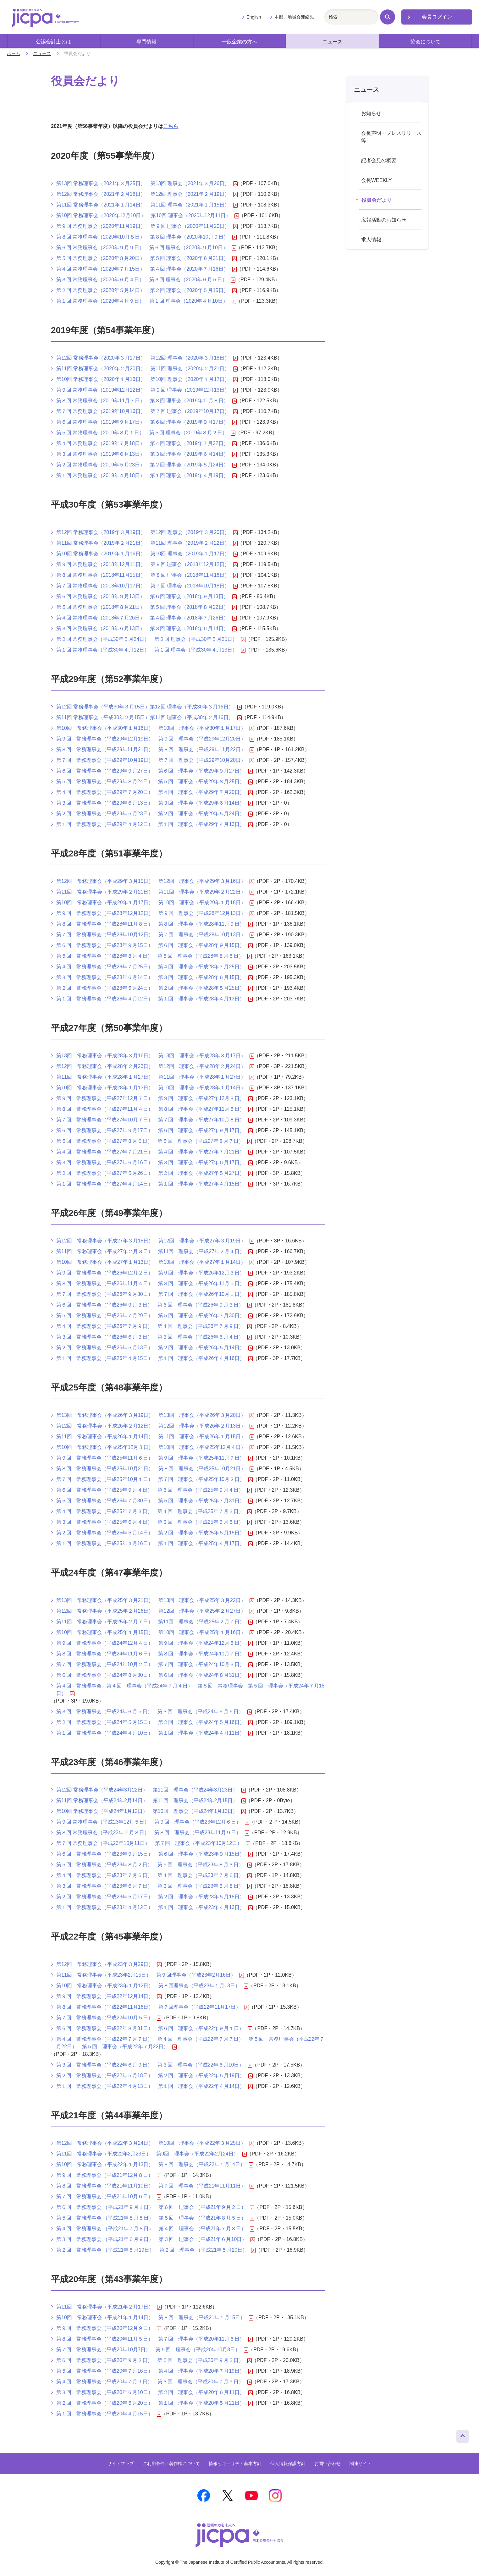  Describe the element at coordinates (151, 2154) in the screenshot. I see `第11回 常務理事会（平成22年2月23日） 第9回 理事会（平成22年2月24日）` at that location.